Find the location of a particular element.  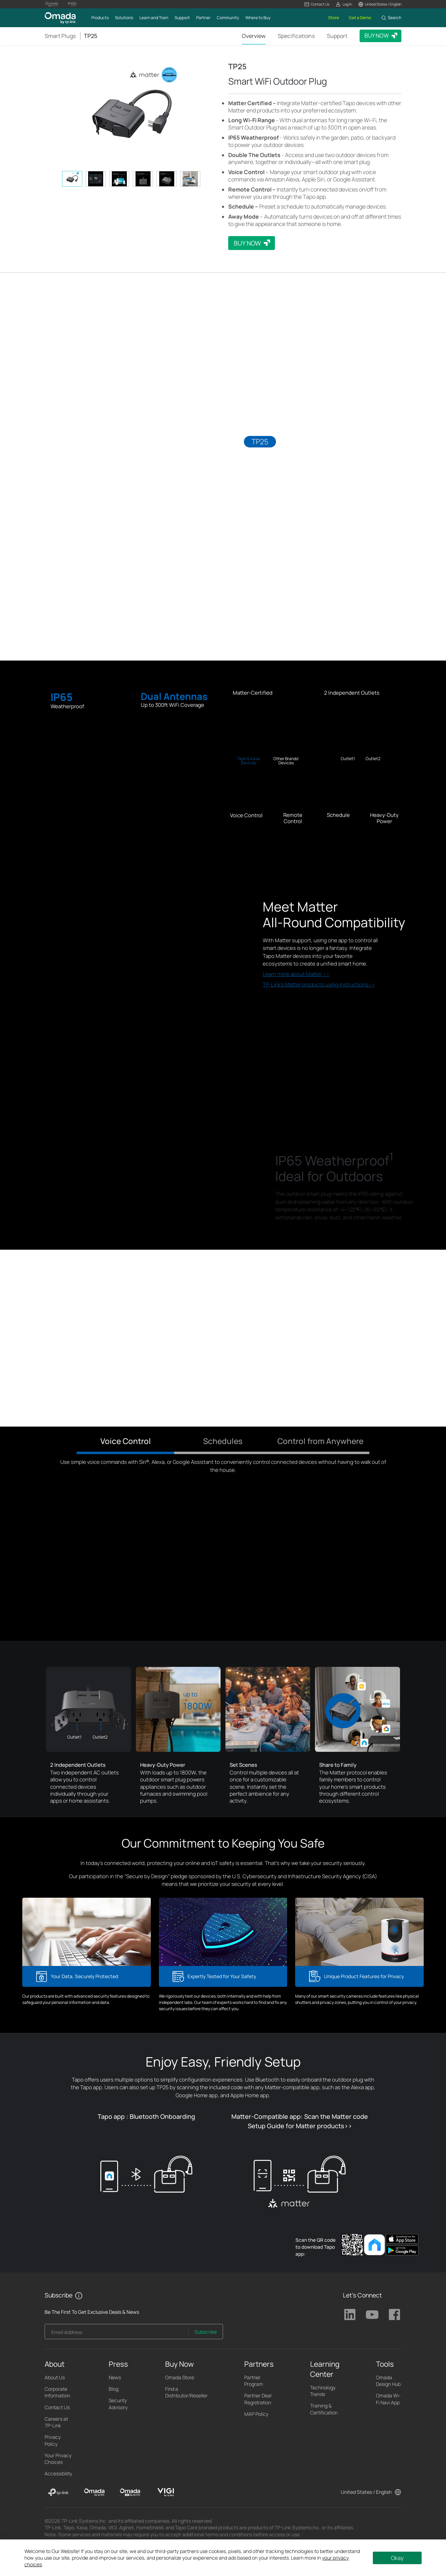

Subscribe is located at coordinates (205, 2331).